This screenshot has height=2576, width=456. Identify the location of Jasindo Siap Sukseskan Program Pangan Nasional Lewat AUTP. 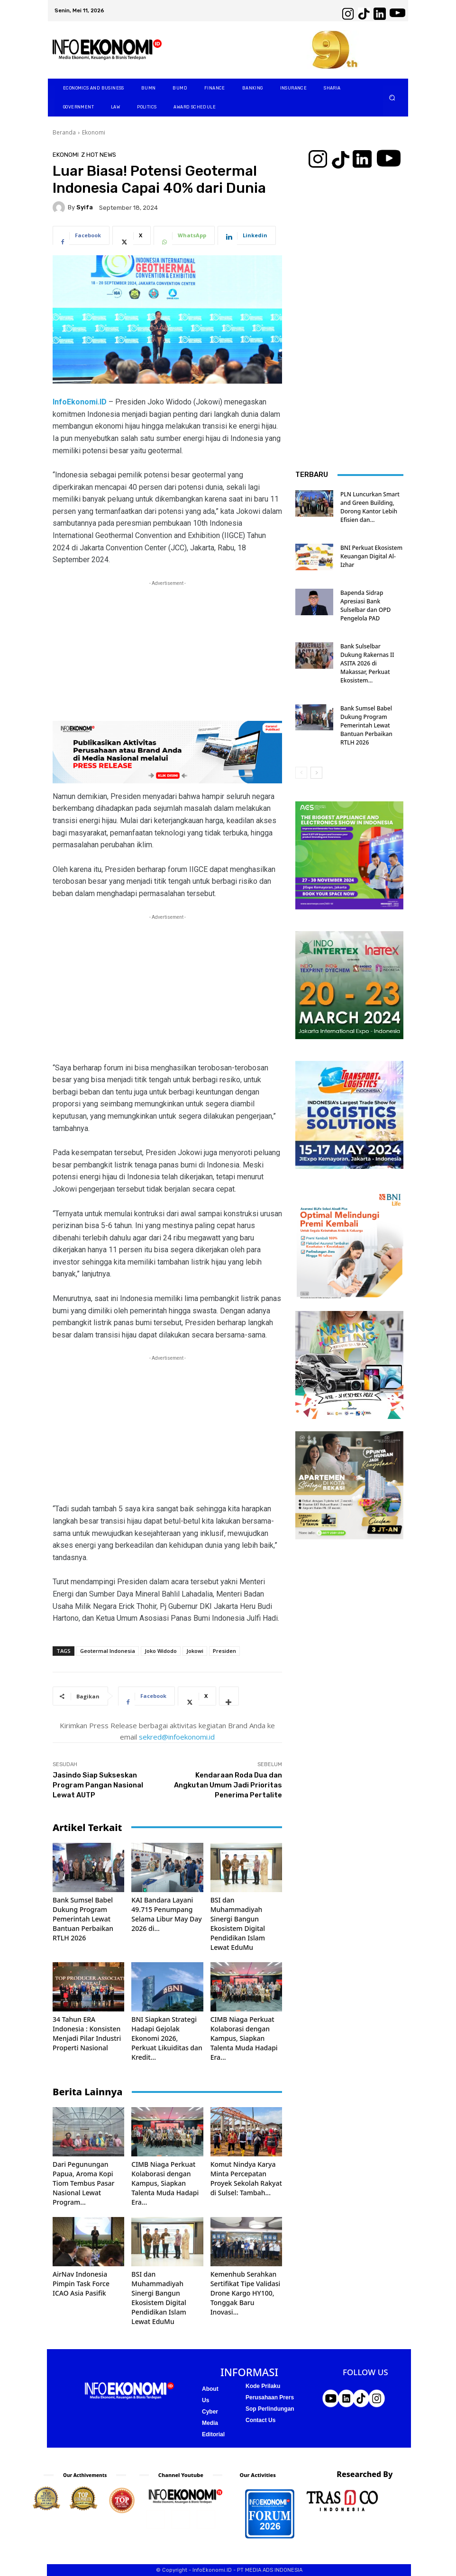
(98, 1785).